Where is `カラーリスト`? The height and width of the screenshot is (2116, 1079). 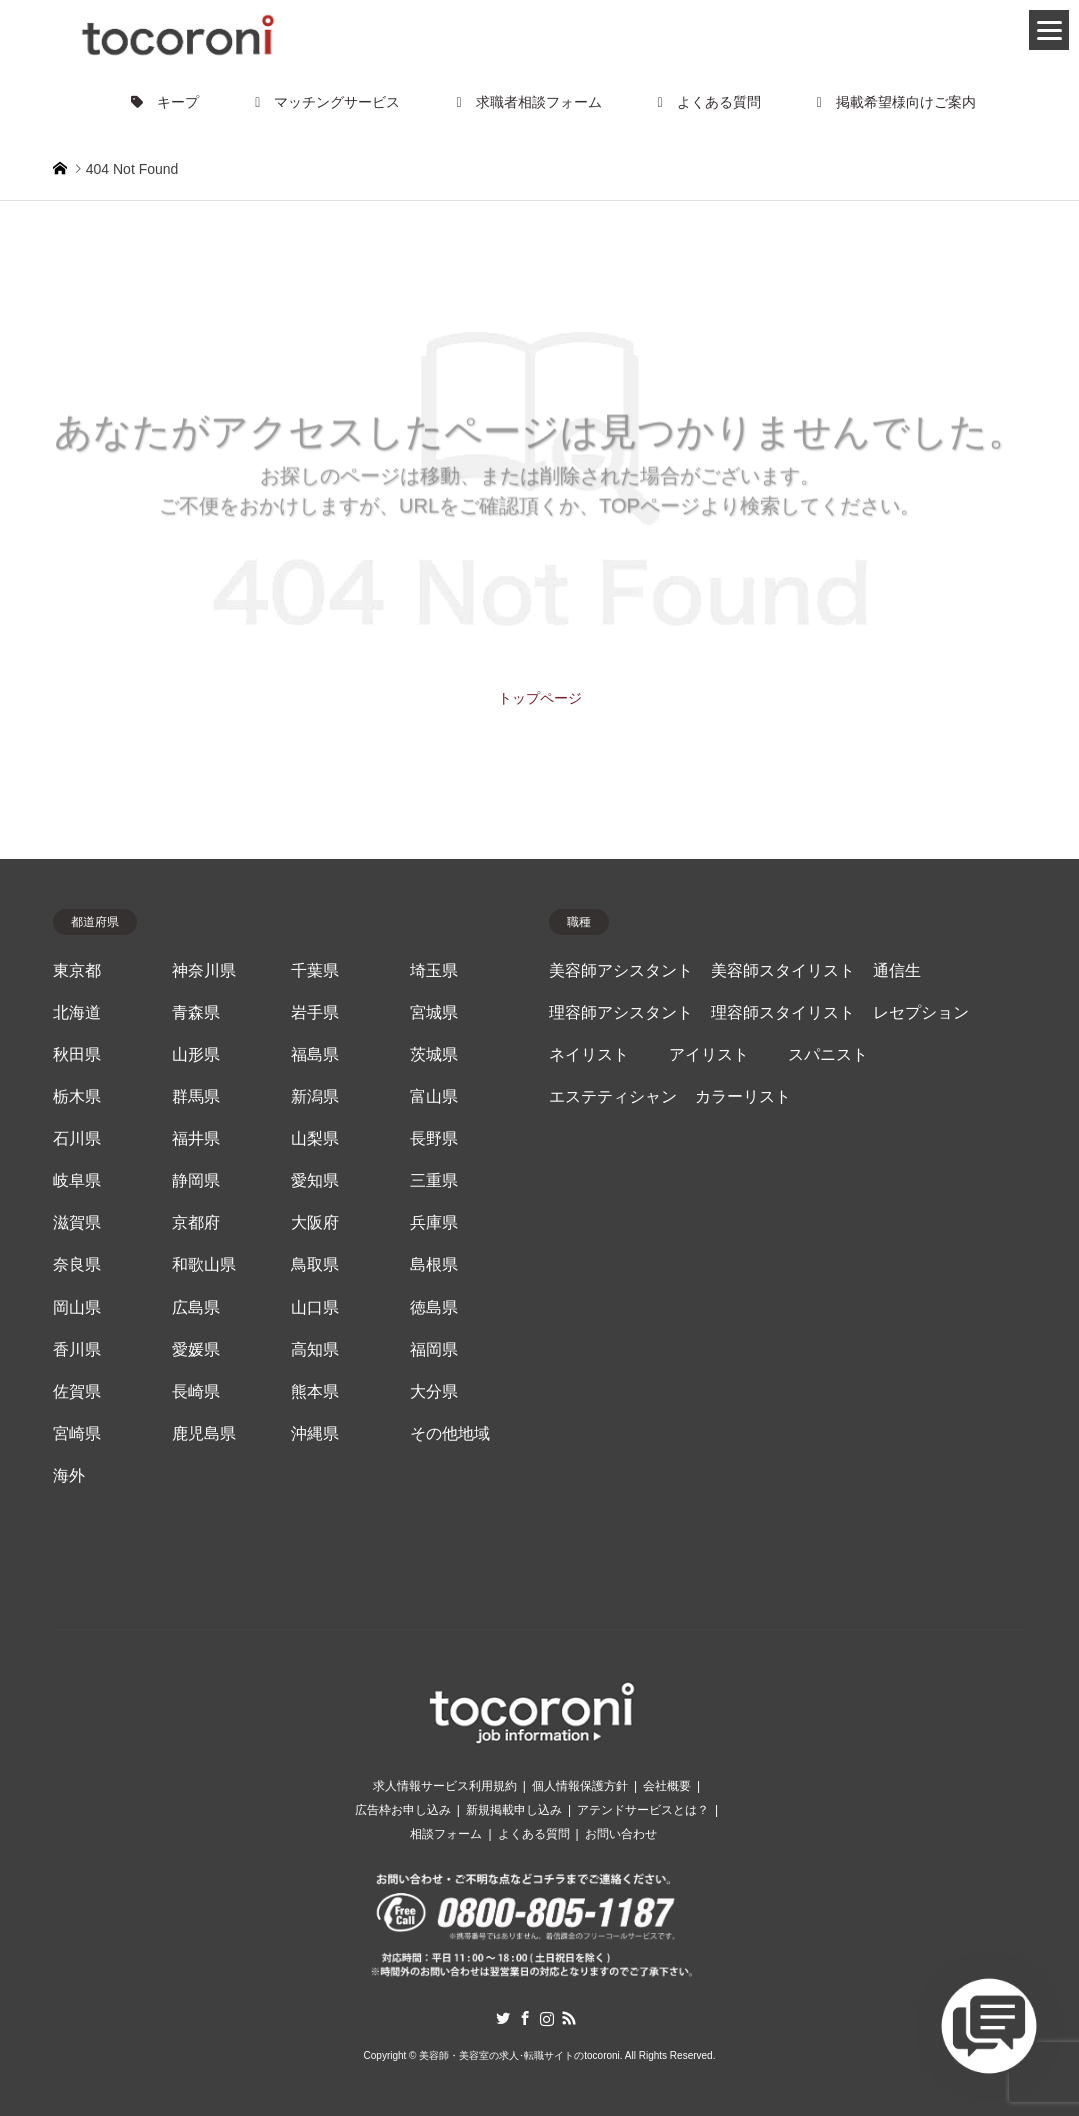
カラーリスト is located at coordinates (743, 1096).